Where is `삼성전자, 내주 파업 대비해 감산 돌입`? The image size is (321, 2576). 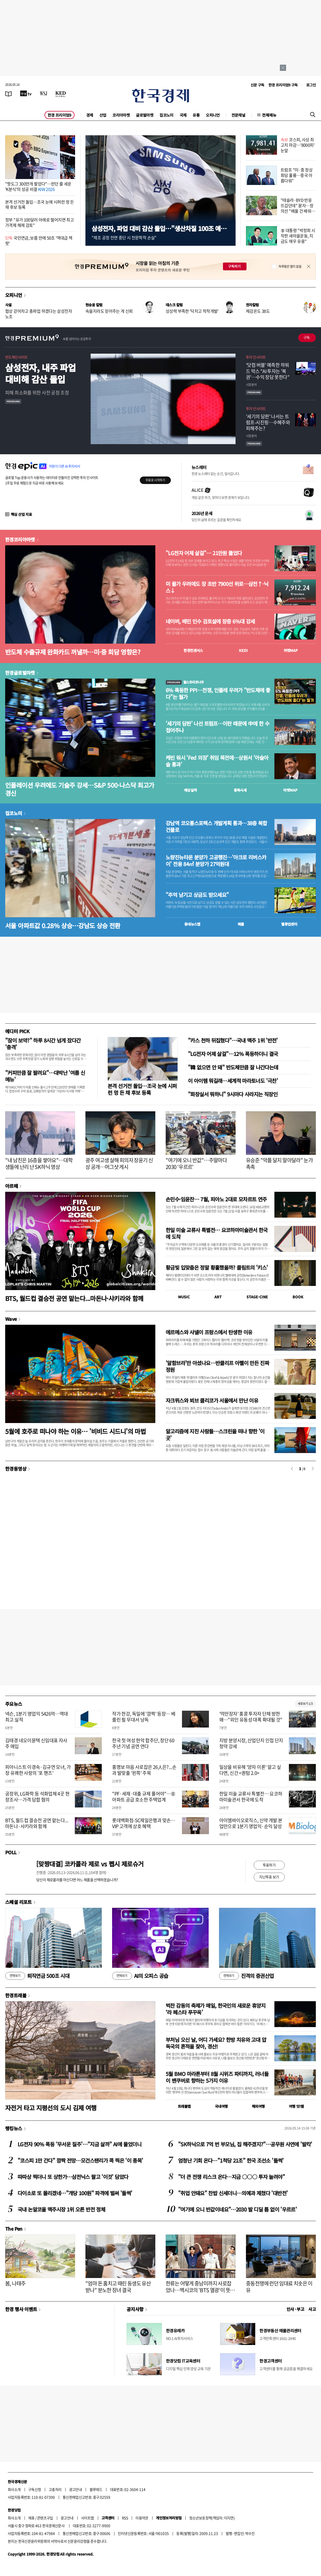 삼성전자, 내주 파업 대비해 감산 돌입 is located at coordinates (40, 373).